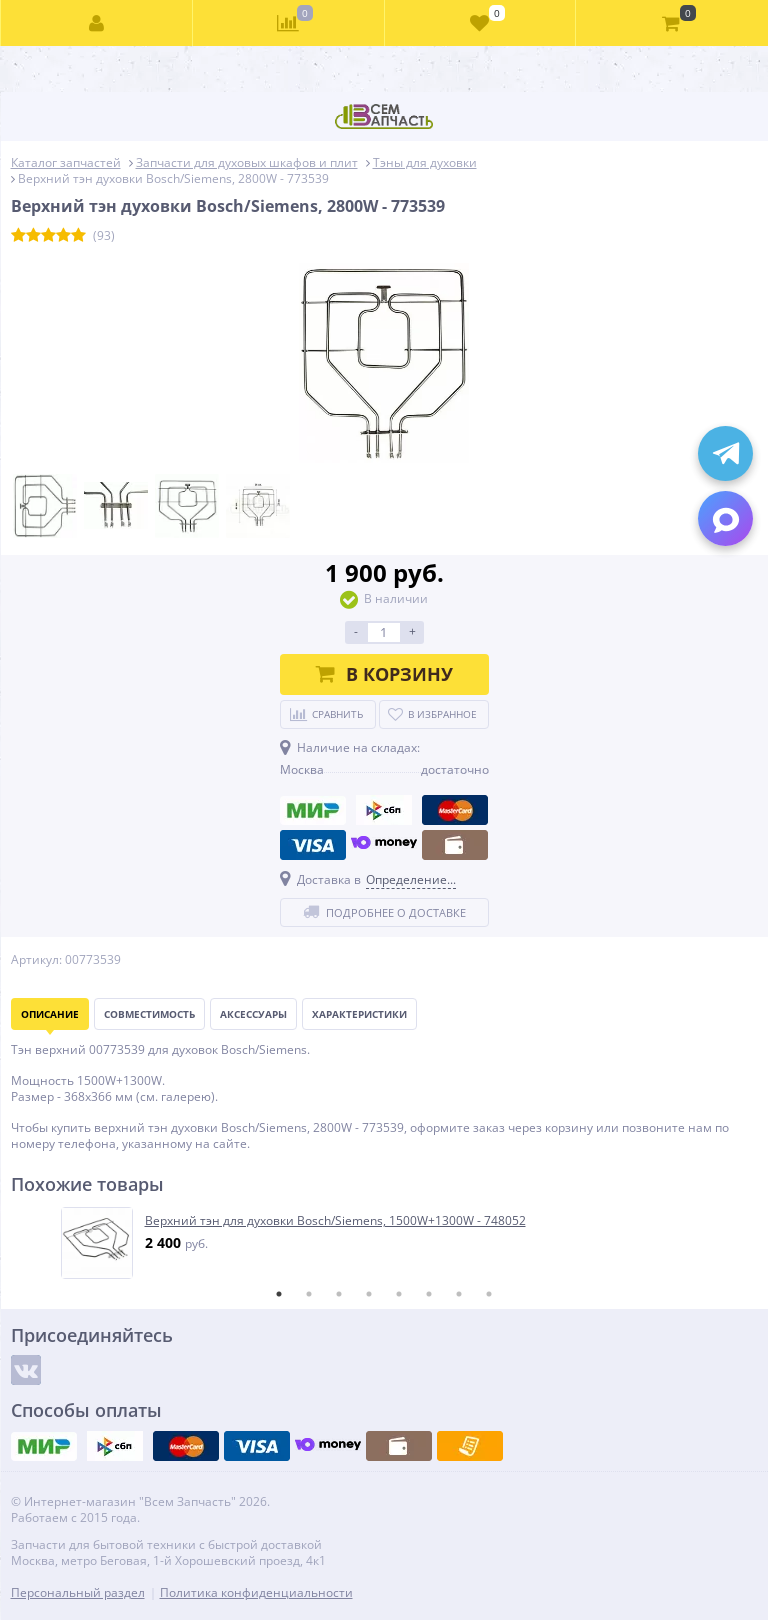 This screenshot has width=768, height=1620. Describe the element at coordinates (335, 1221) in the screenshot. I see `Верхний тэн для духовки Bosch/Siemens, 1500W+1300W - 748052` at that location.